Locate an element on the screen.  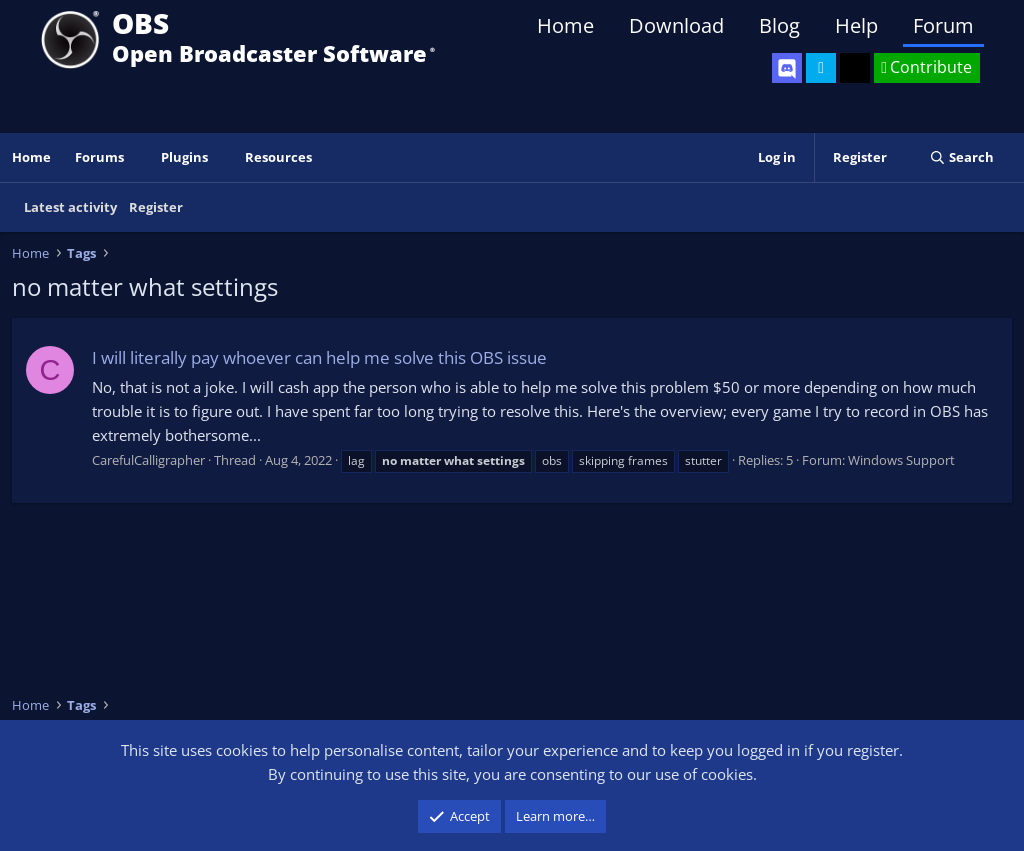
Help is located at coordinates (856, 25).